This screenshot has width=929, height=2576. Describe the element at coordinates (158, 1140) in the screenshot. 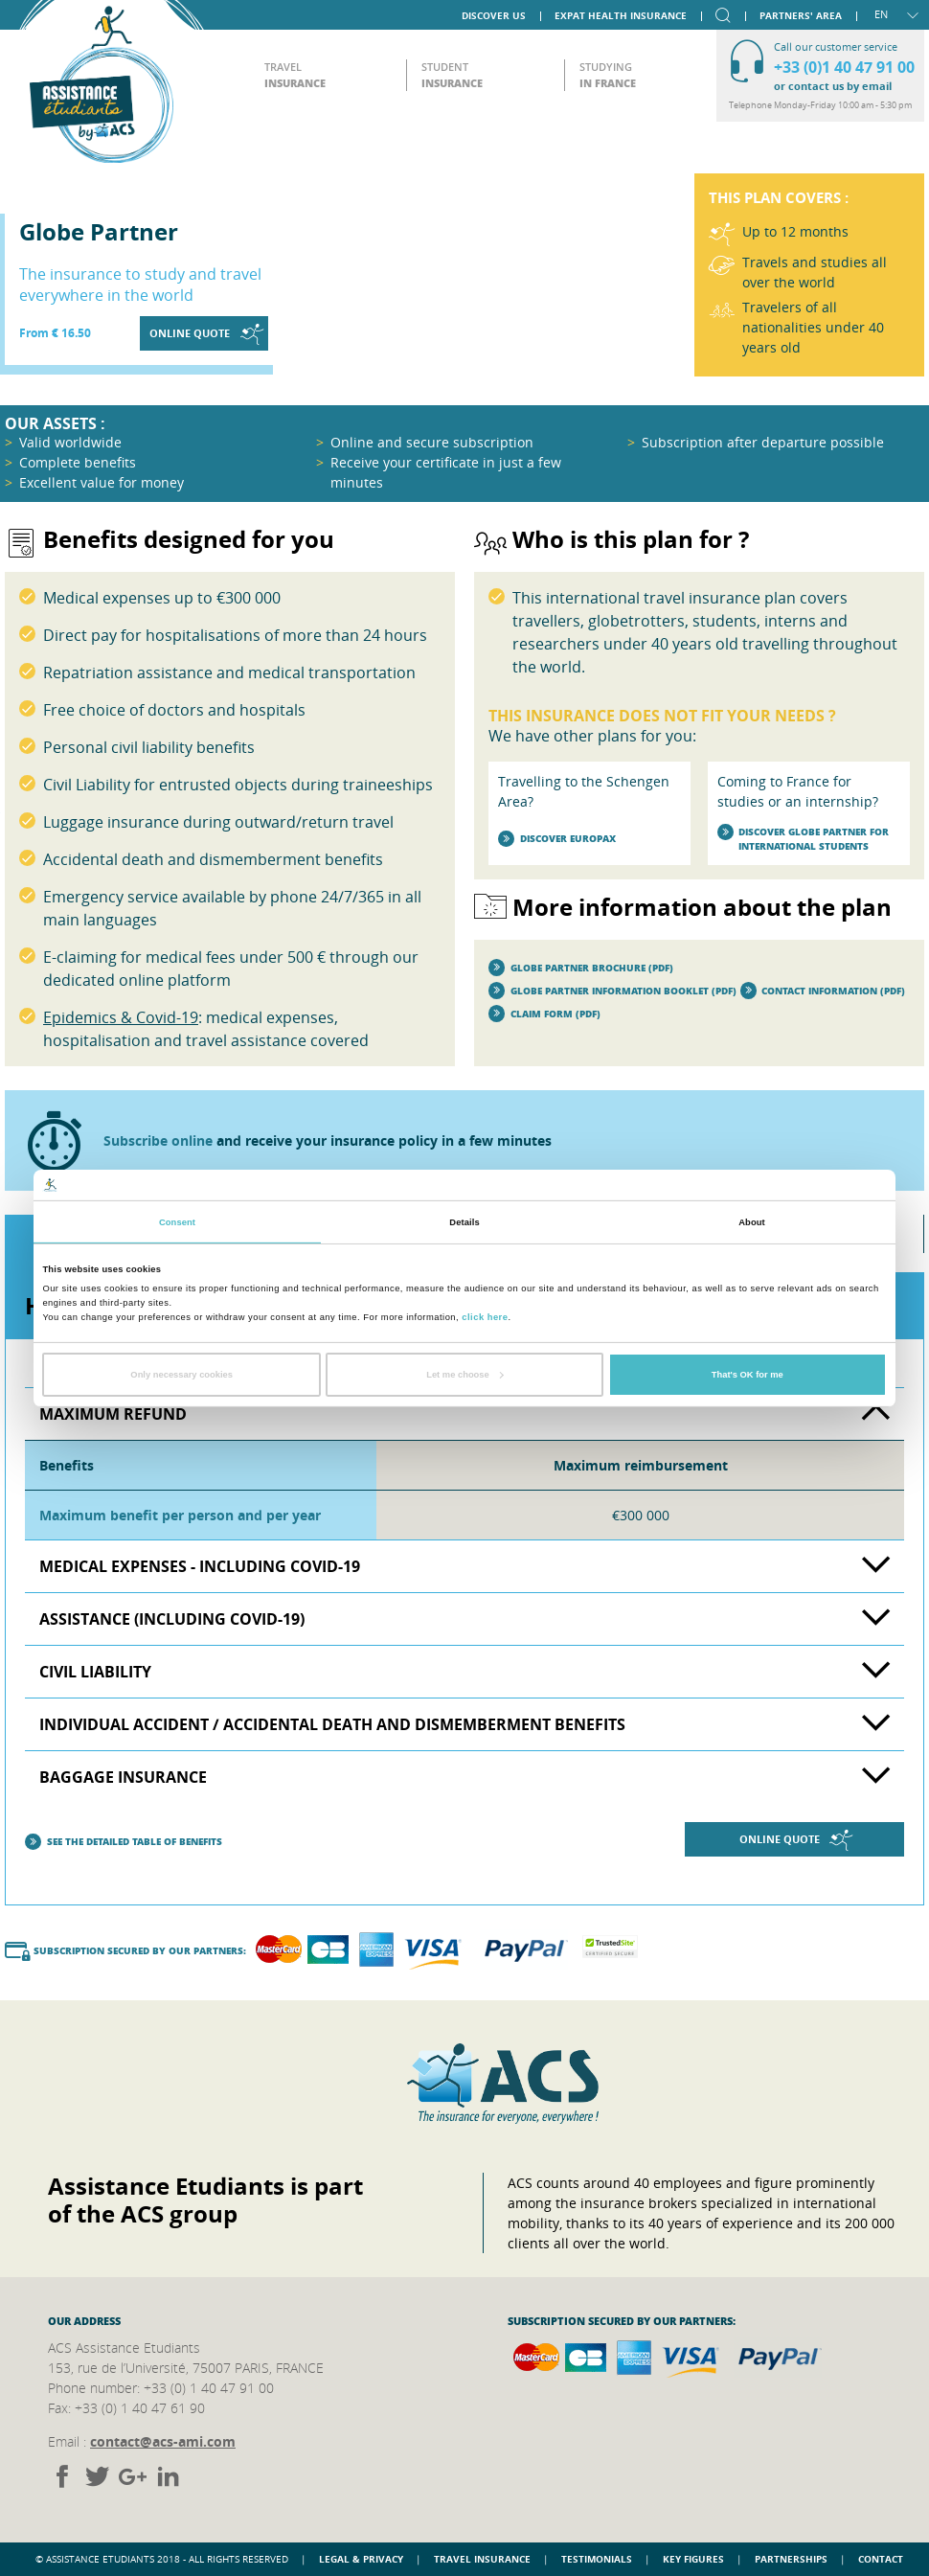

I see `Subscribe online` at that location.